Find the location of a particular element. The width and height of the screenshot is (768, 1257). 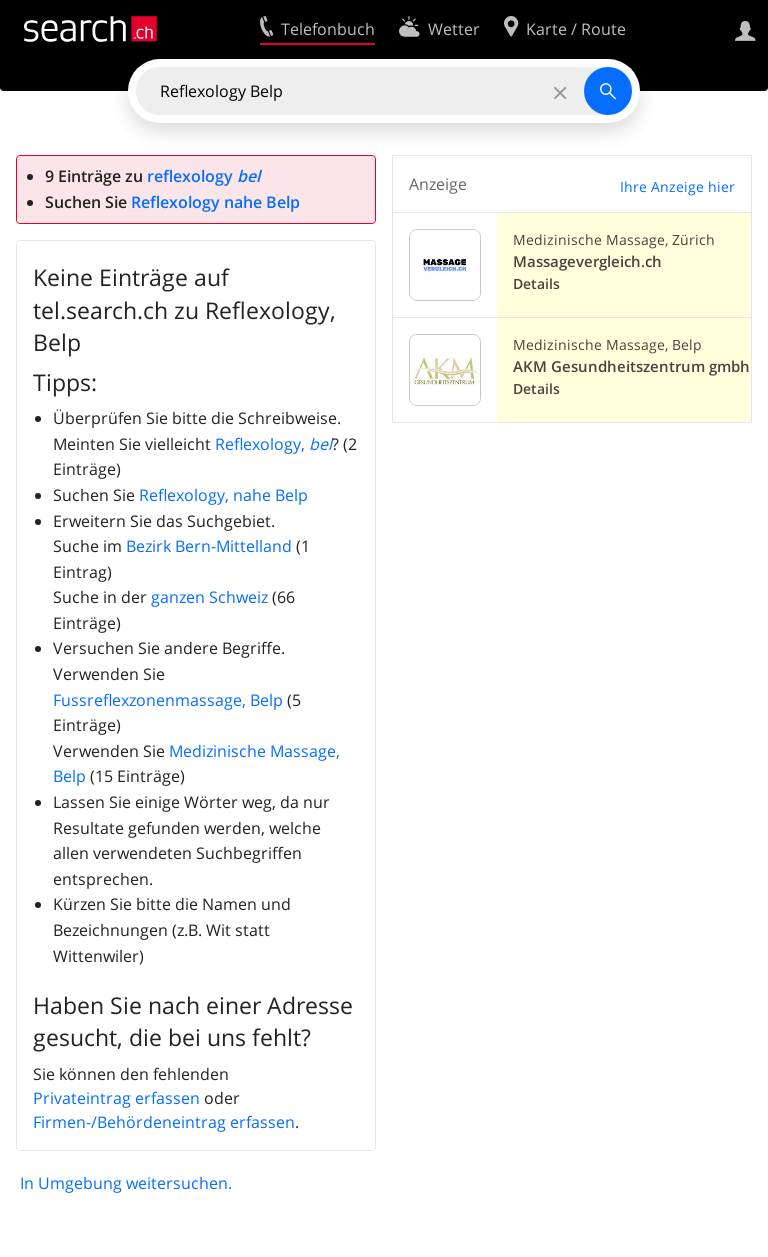

Reflexology, is located at coordinates (273, 444).